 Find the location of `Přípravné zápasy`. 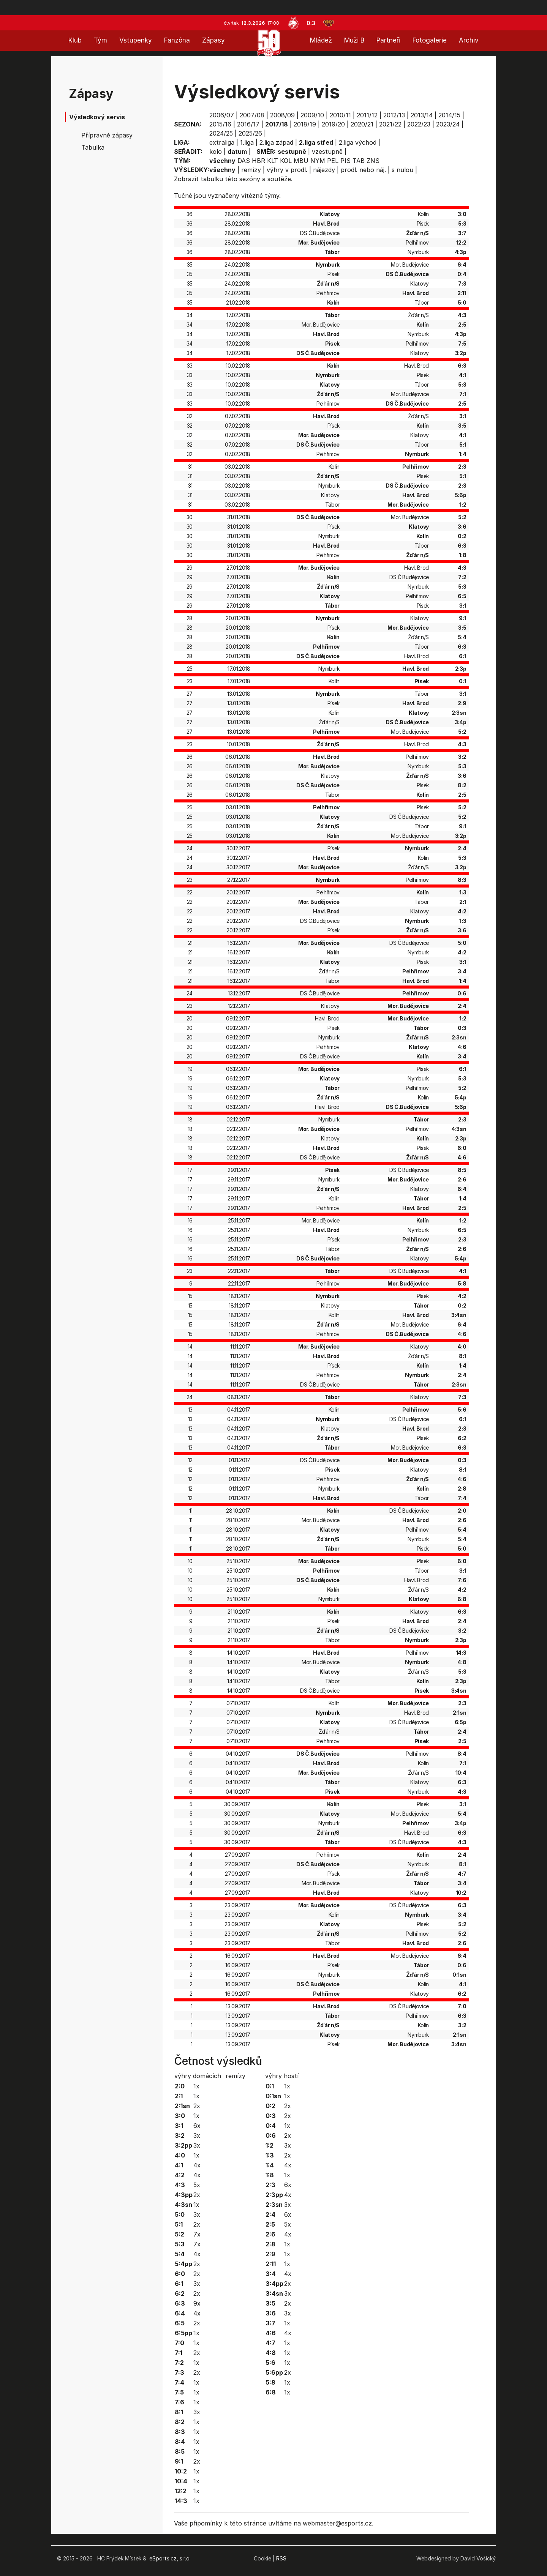

Přípravné zápasy is located at coordinates (107, 135).